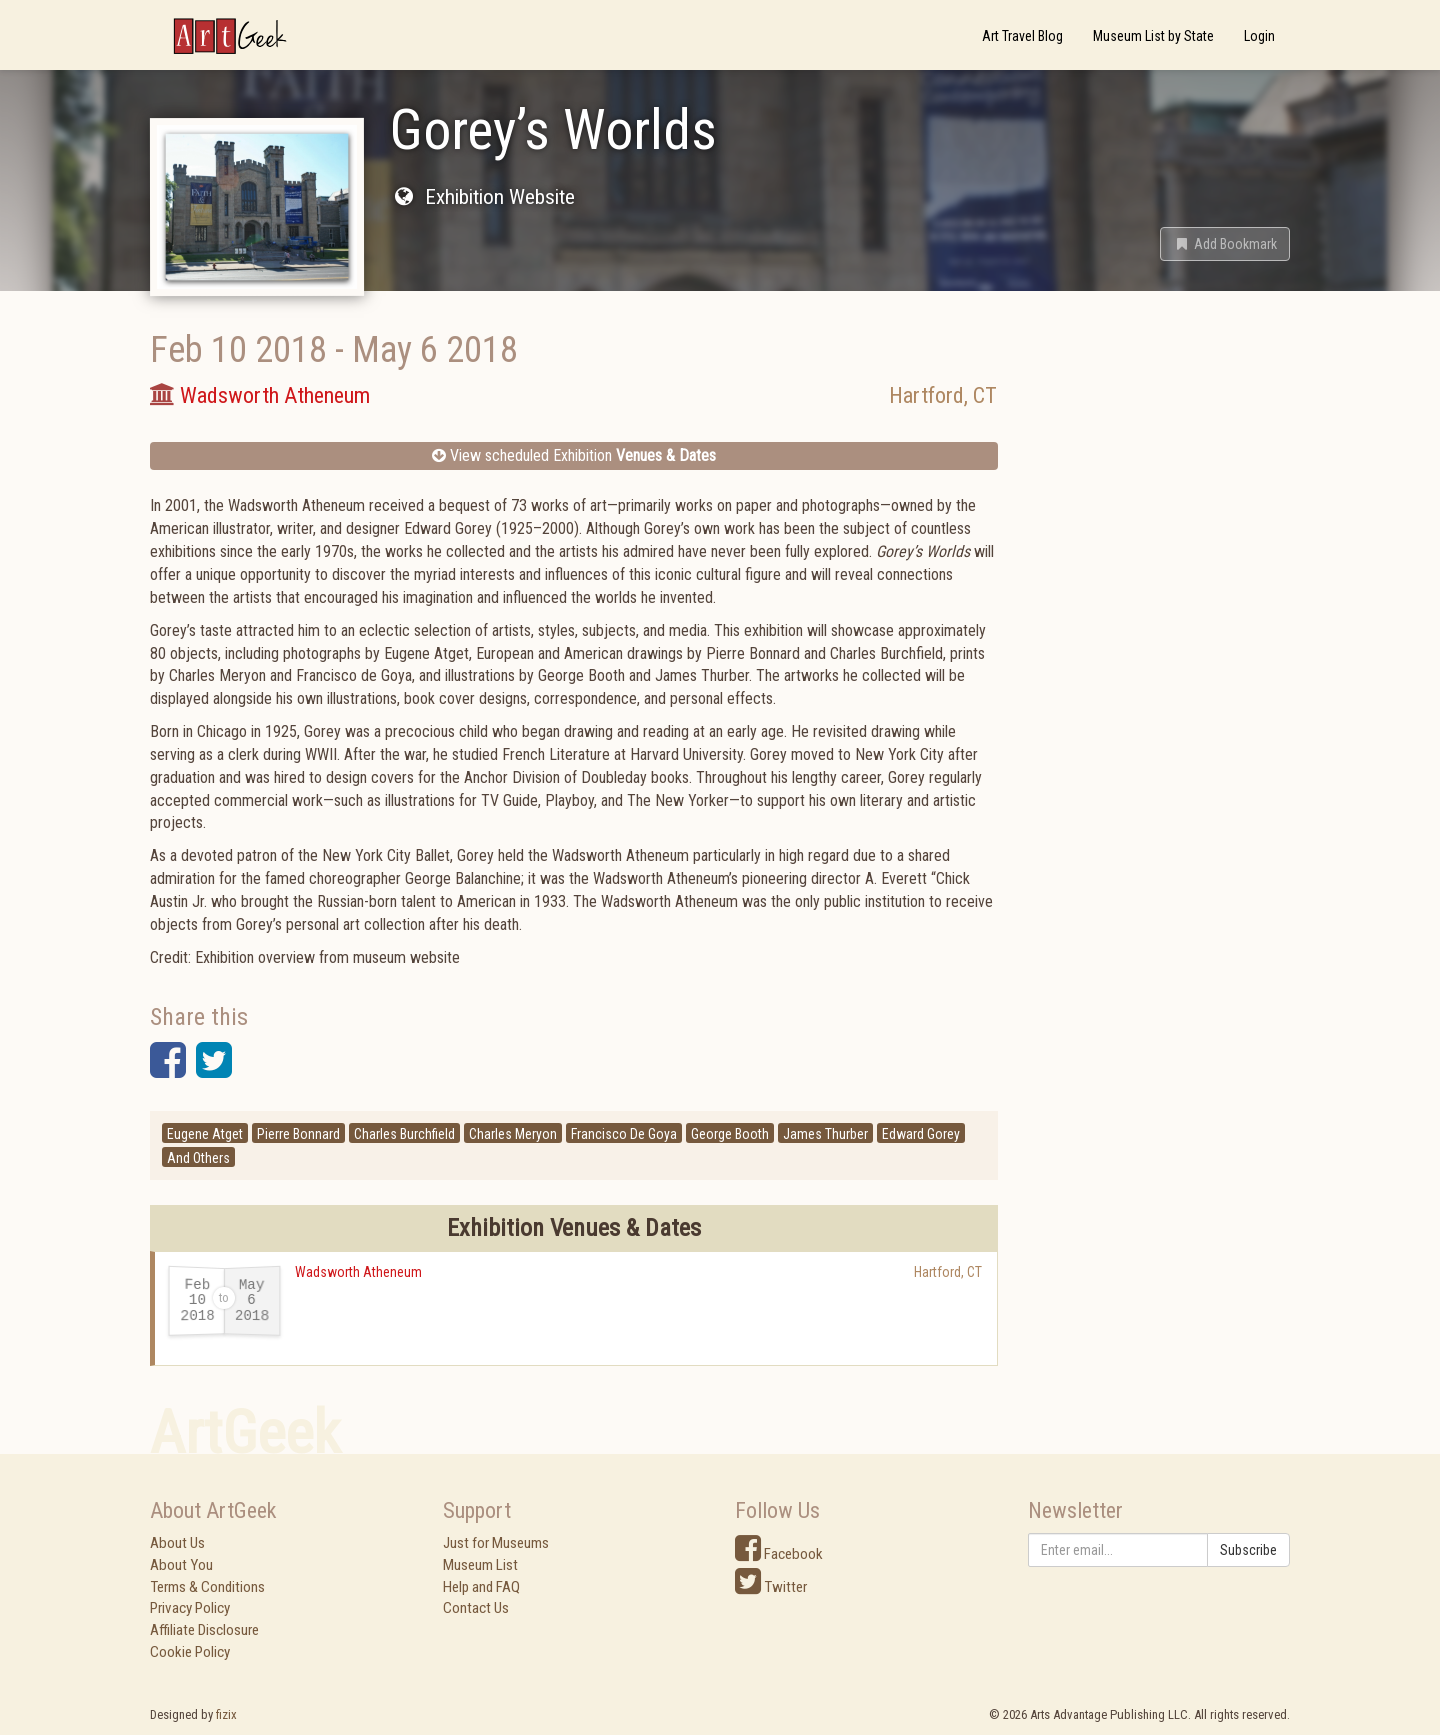  I want to click on Twitter, so click(771, 1587).